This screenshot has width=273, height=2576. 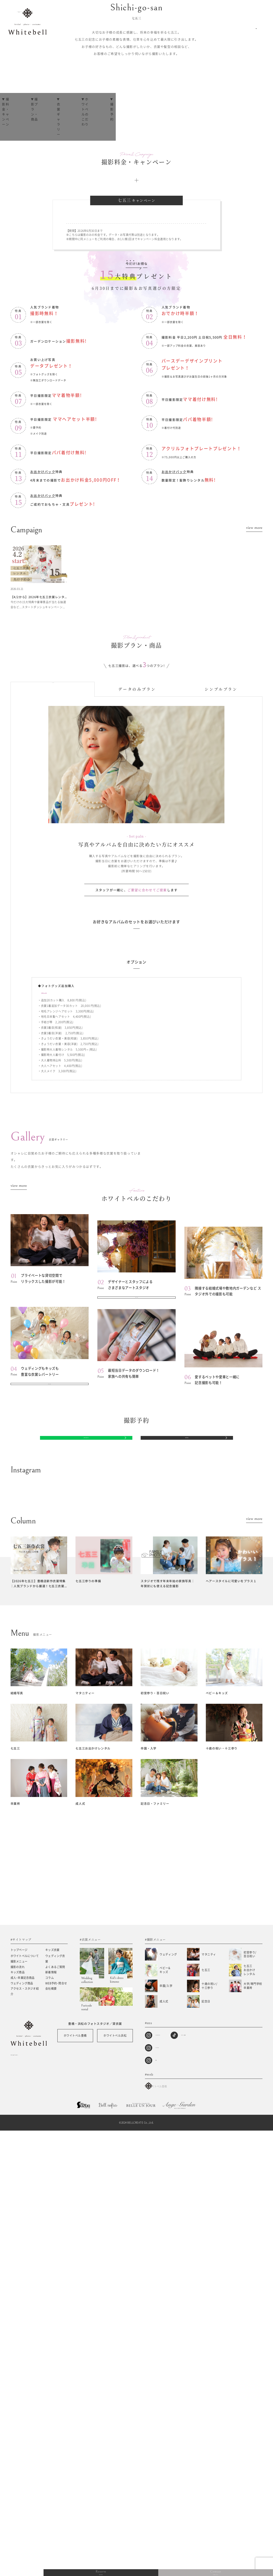 I want to click on ホワイトベル浜松, so click(x=115, y=2477).